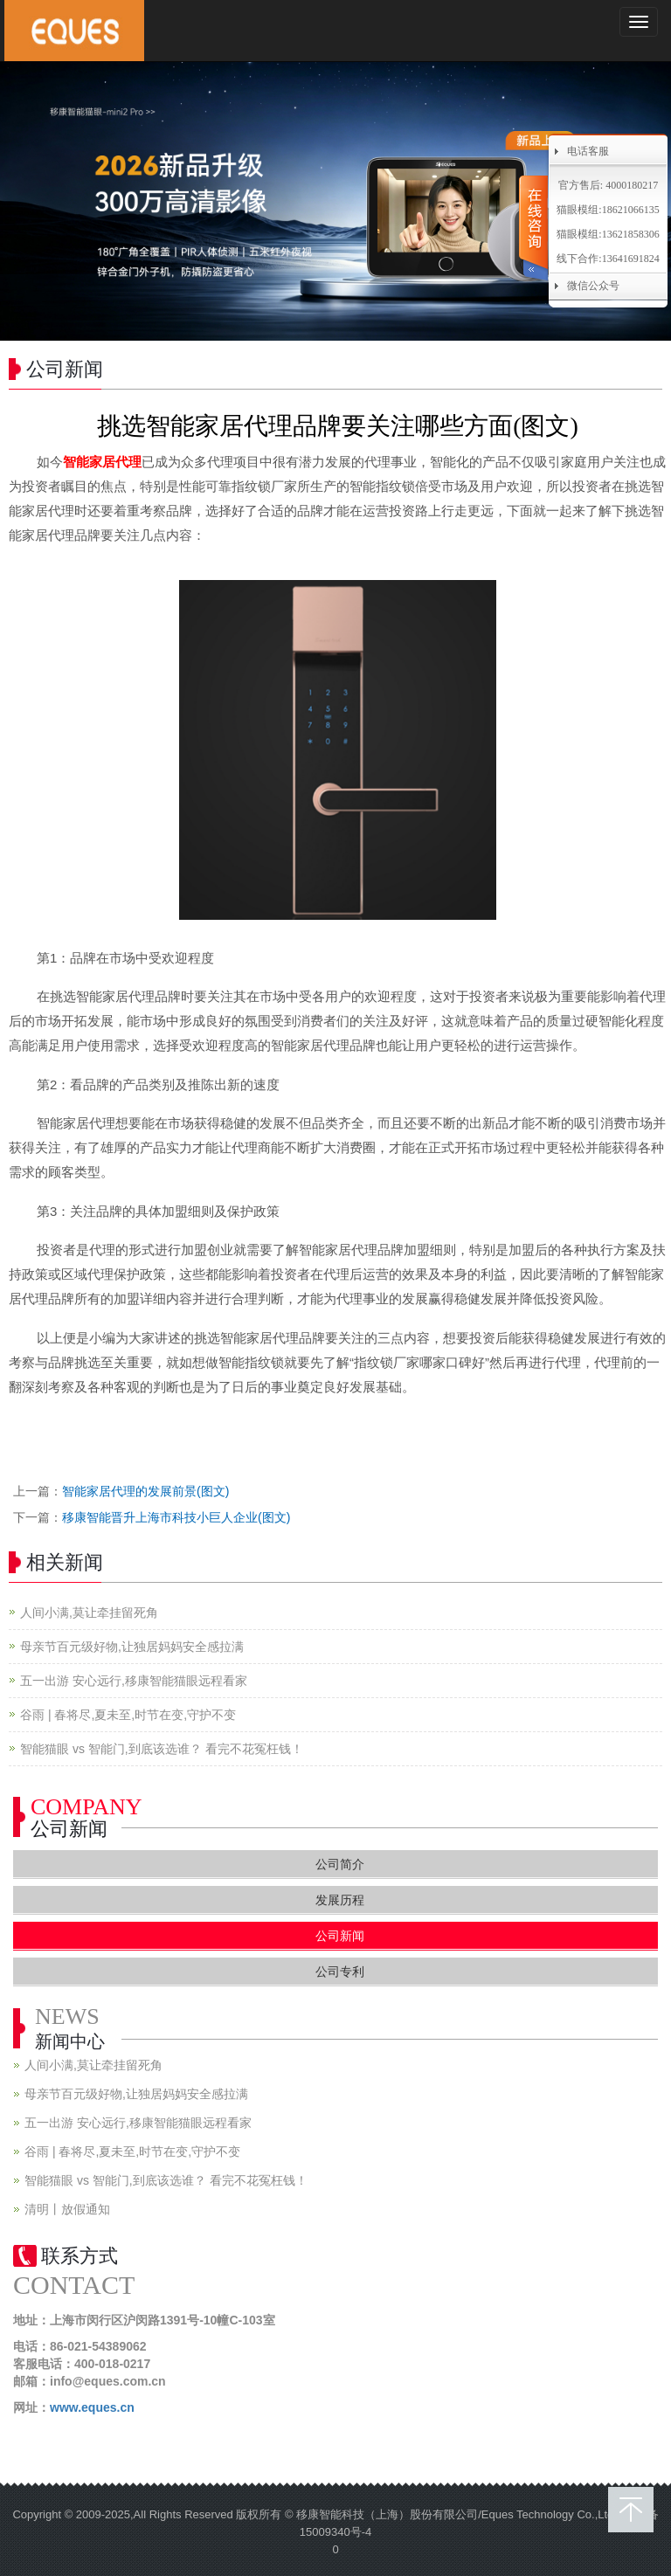 This screenshot has height=2576, width=671. I want to click on 五一出游 安心远行,移康智能猫眼远程看家, so click(133, 1681).